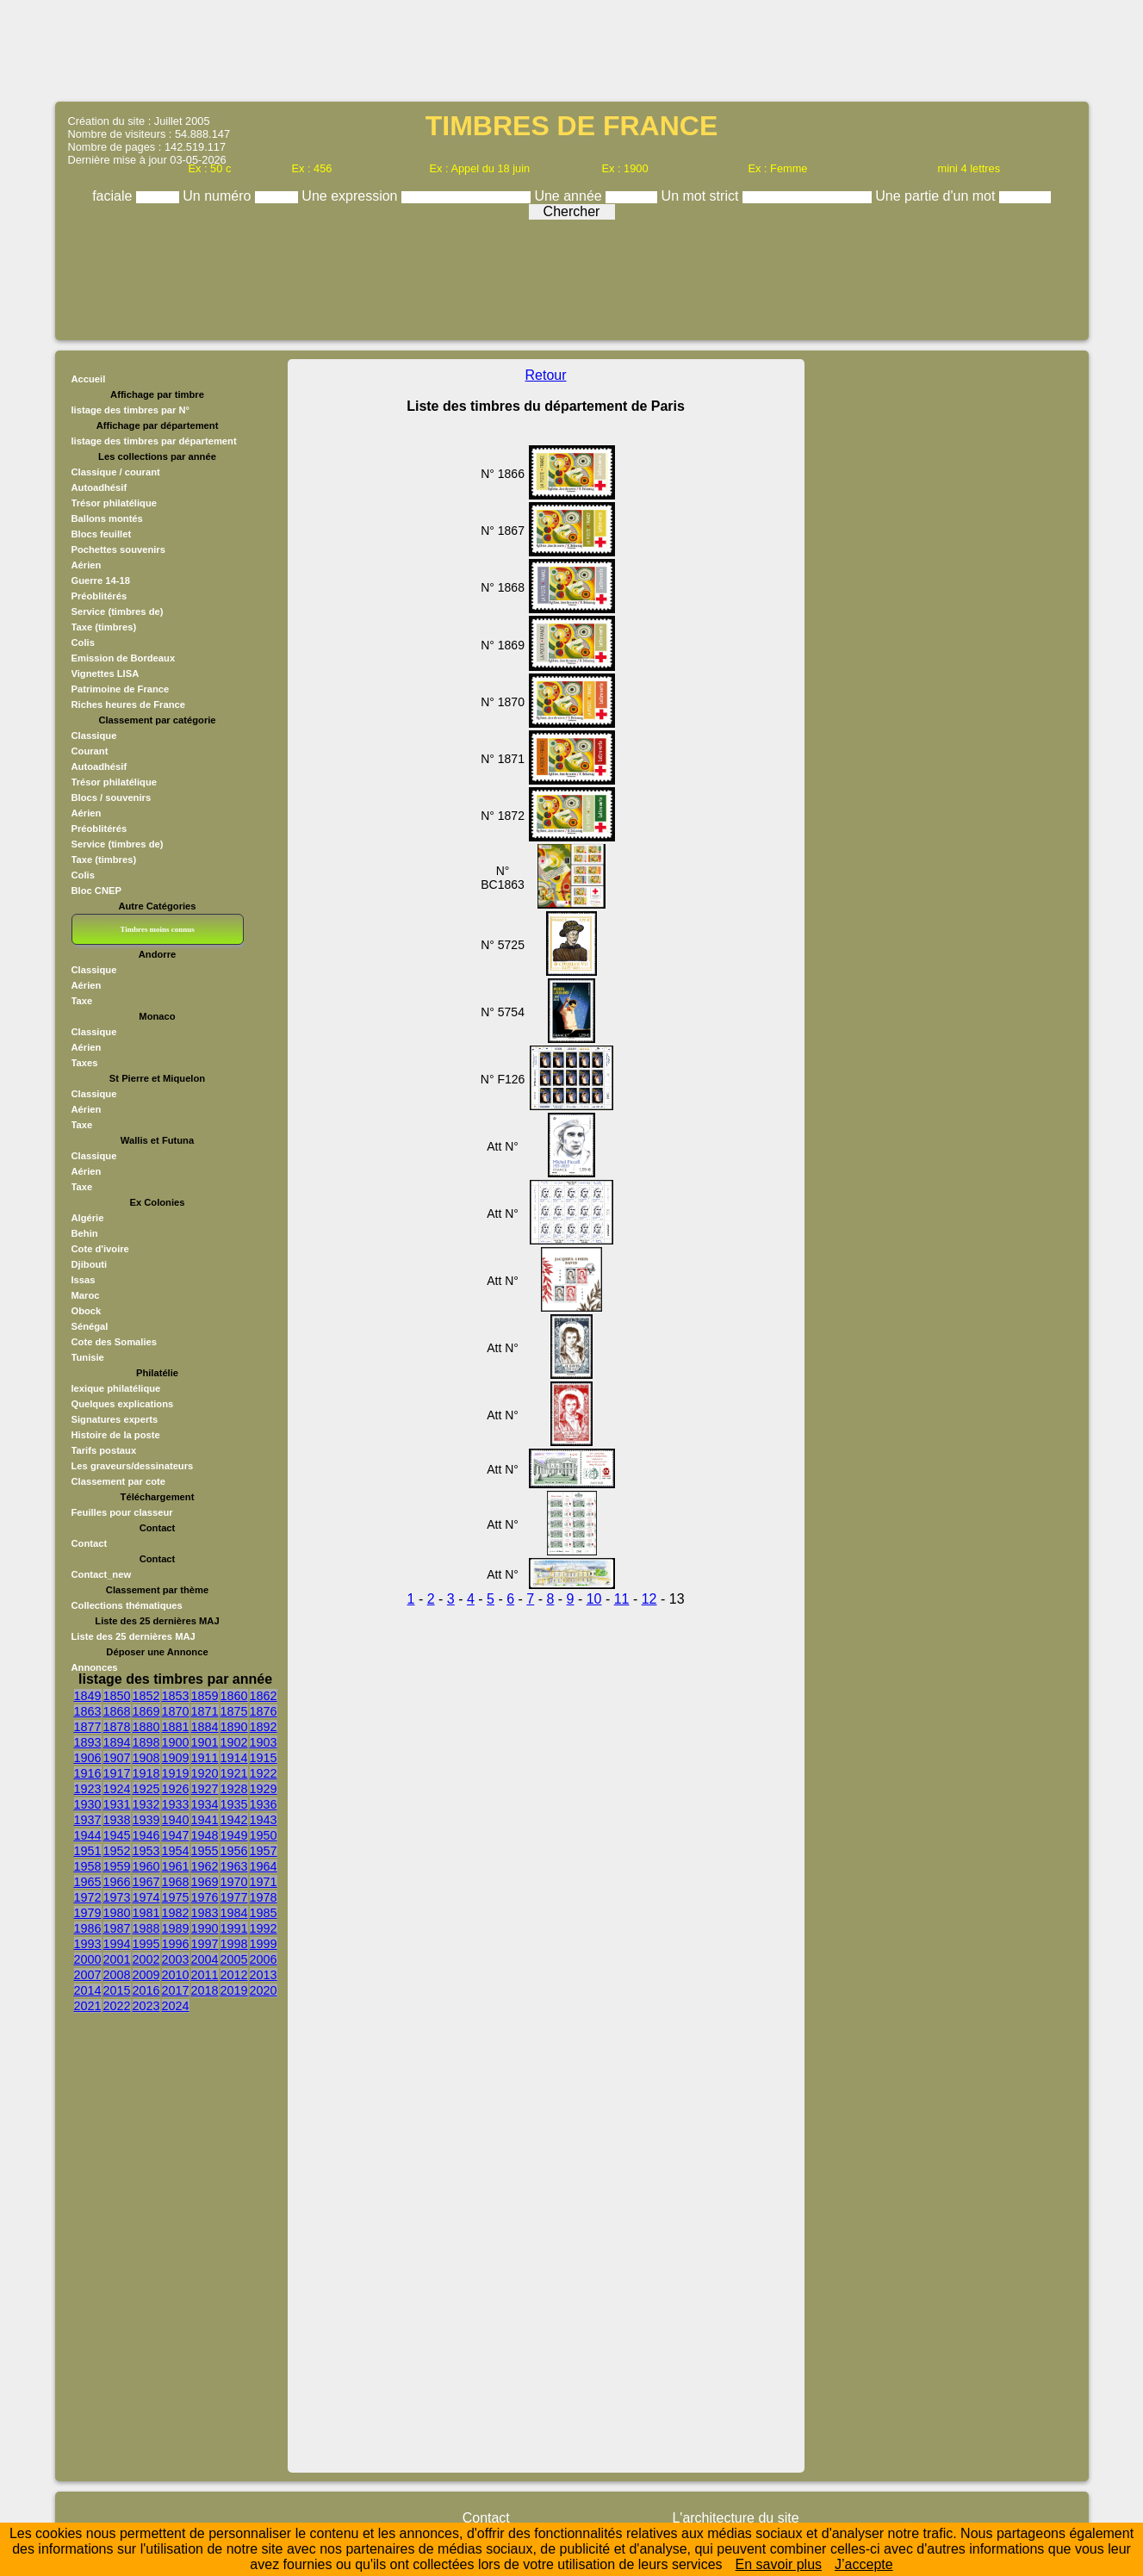 The height and width of the screenshot is (2576, 1143). Describe the element at coordinates (114, 1419) in the screenshot. I see `Signatures experts` at that location.